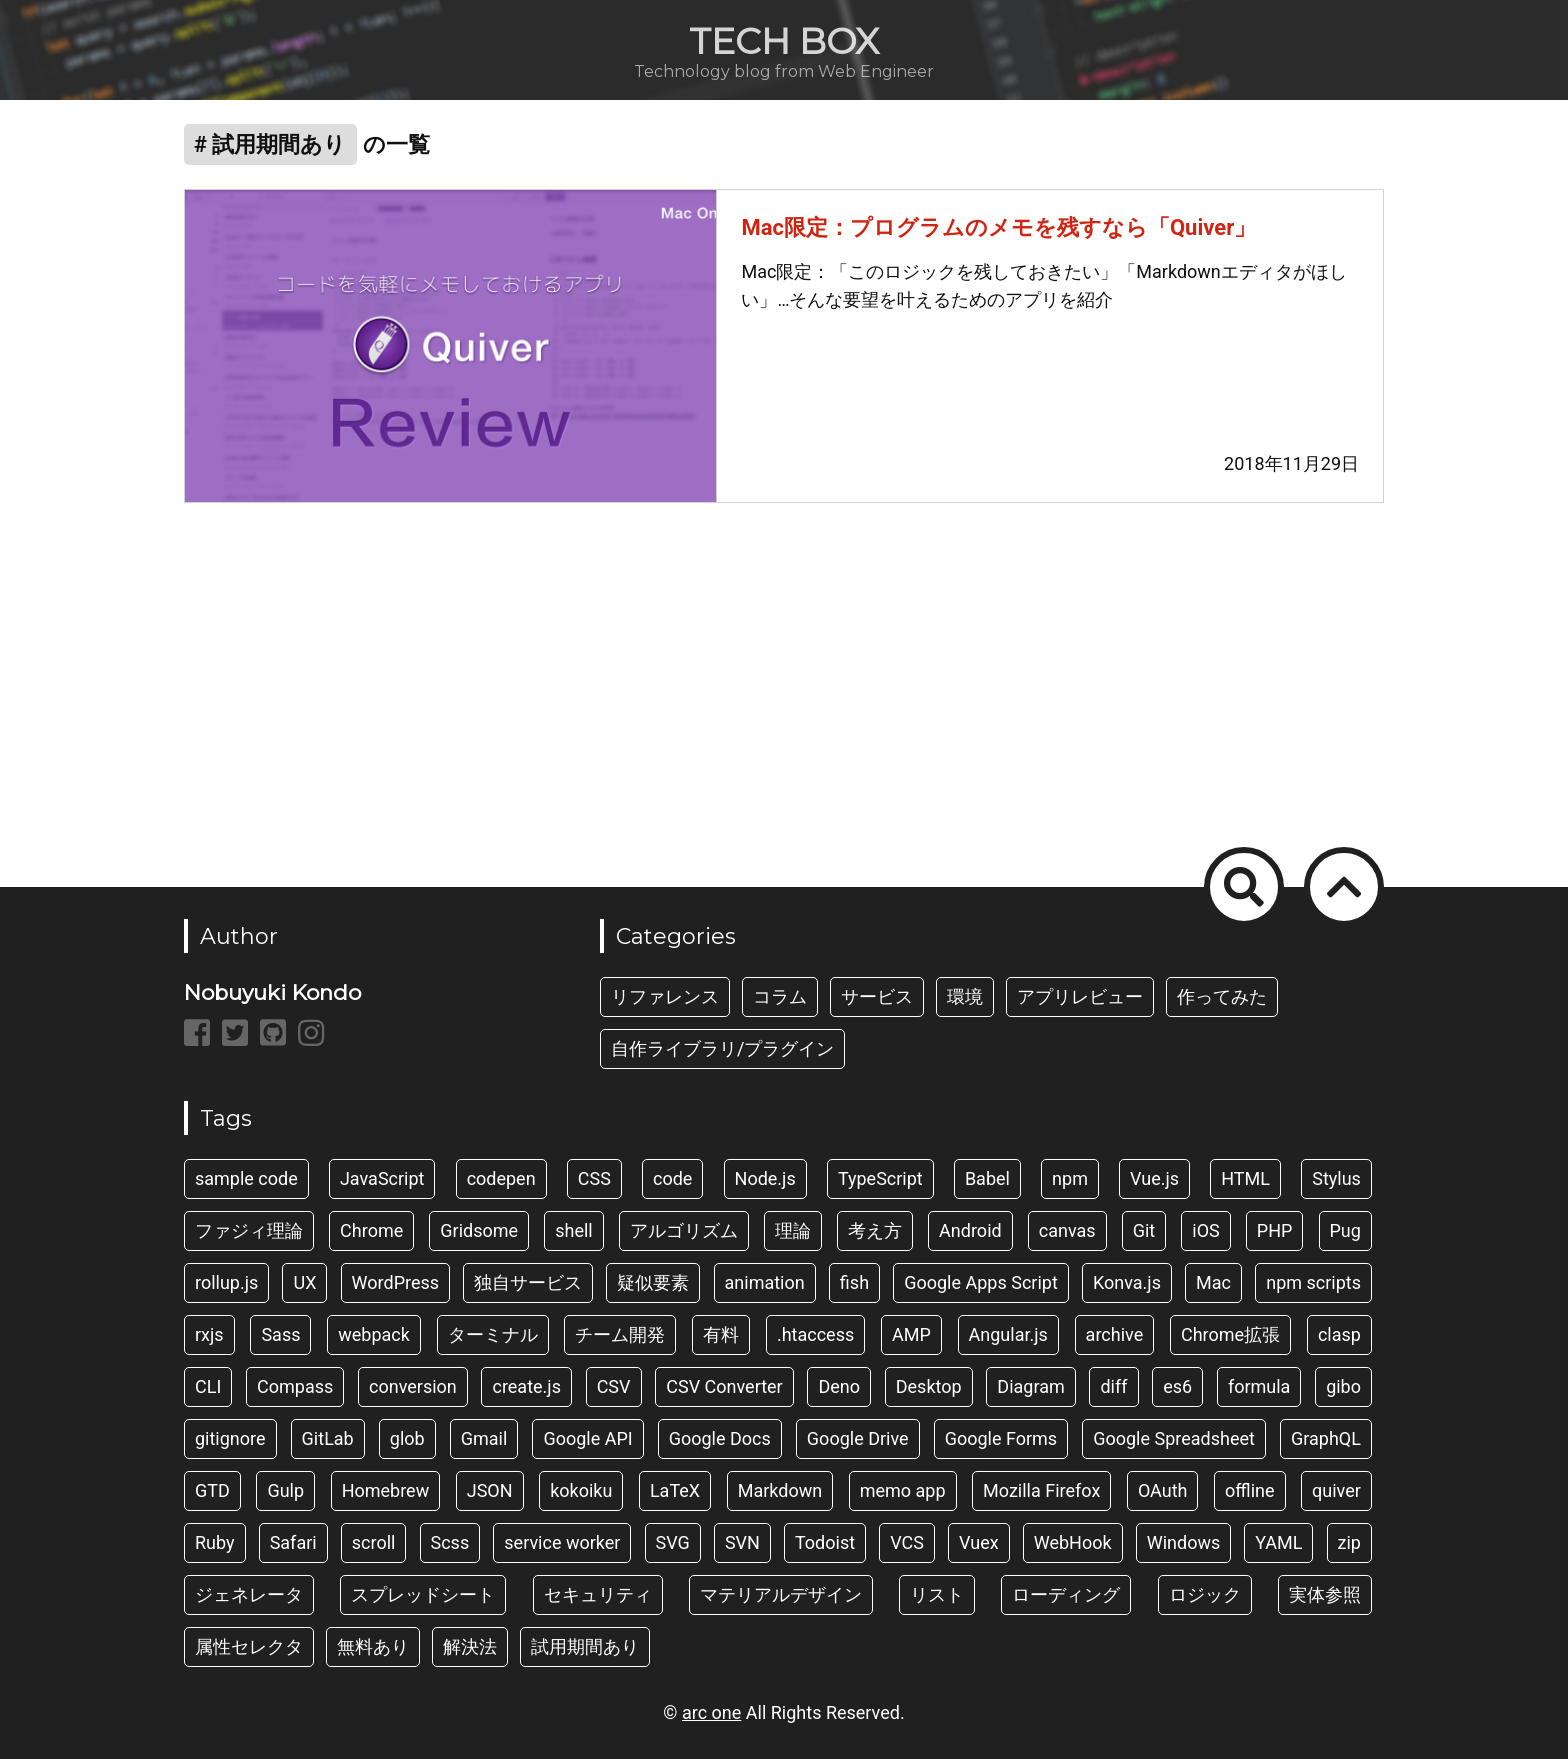 The image size is (1568, 1759). What do you see at coordinates (1250, 1490) in the screenshot?
I see `offline` at bounding box center [1250, 1490].